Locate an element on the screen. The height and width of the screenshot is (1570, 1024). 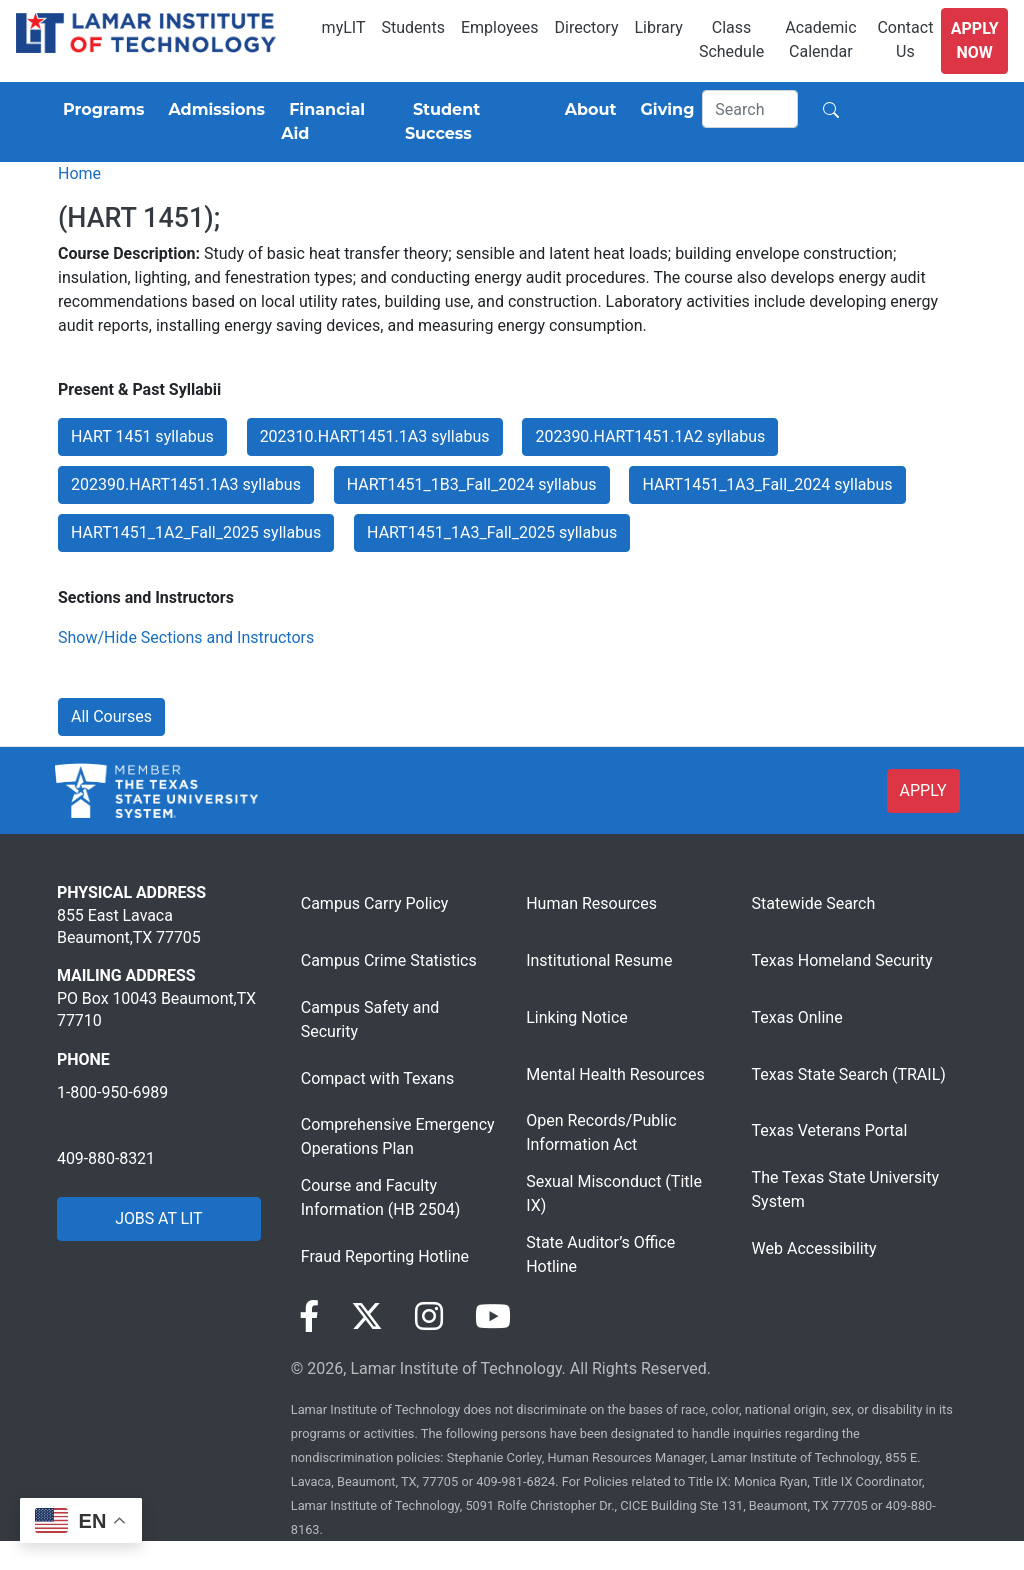
Web Accessibility is located at coordinates (814, 1248).